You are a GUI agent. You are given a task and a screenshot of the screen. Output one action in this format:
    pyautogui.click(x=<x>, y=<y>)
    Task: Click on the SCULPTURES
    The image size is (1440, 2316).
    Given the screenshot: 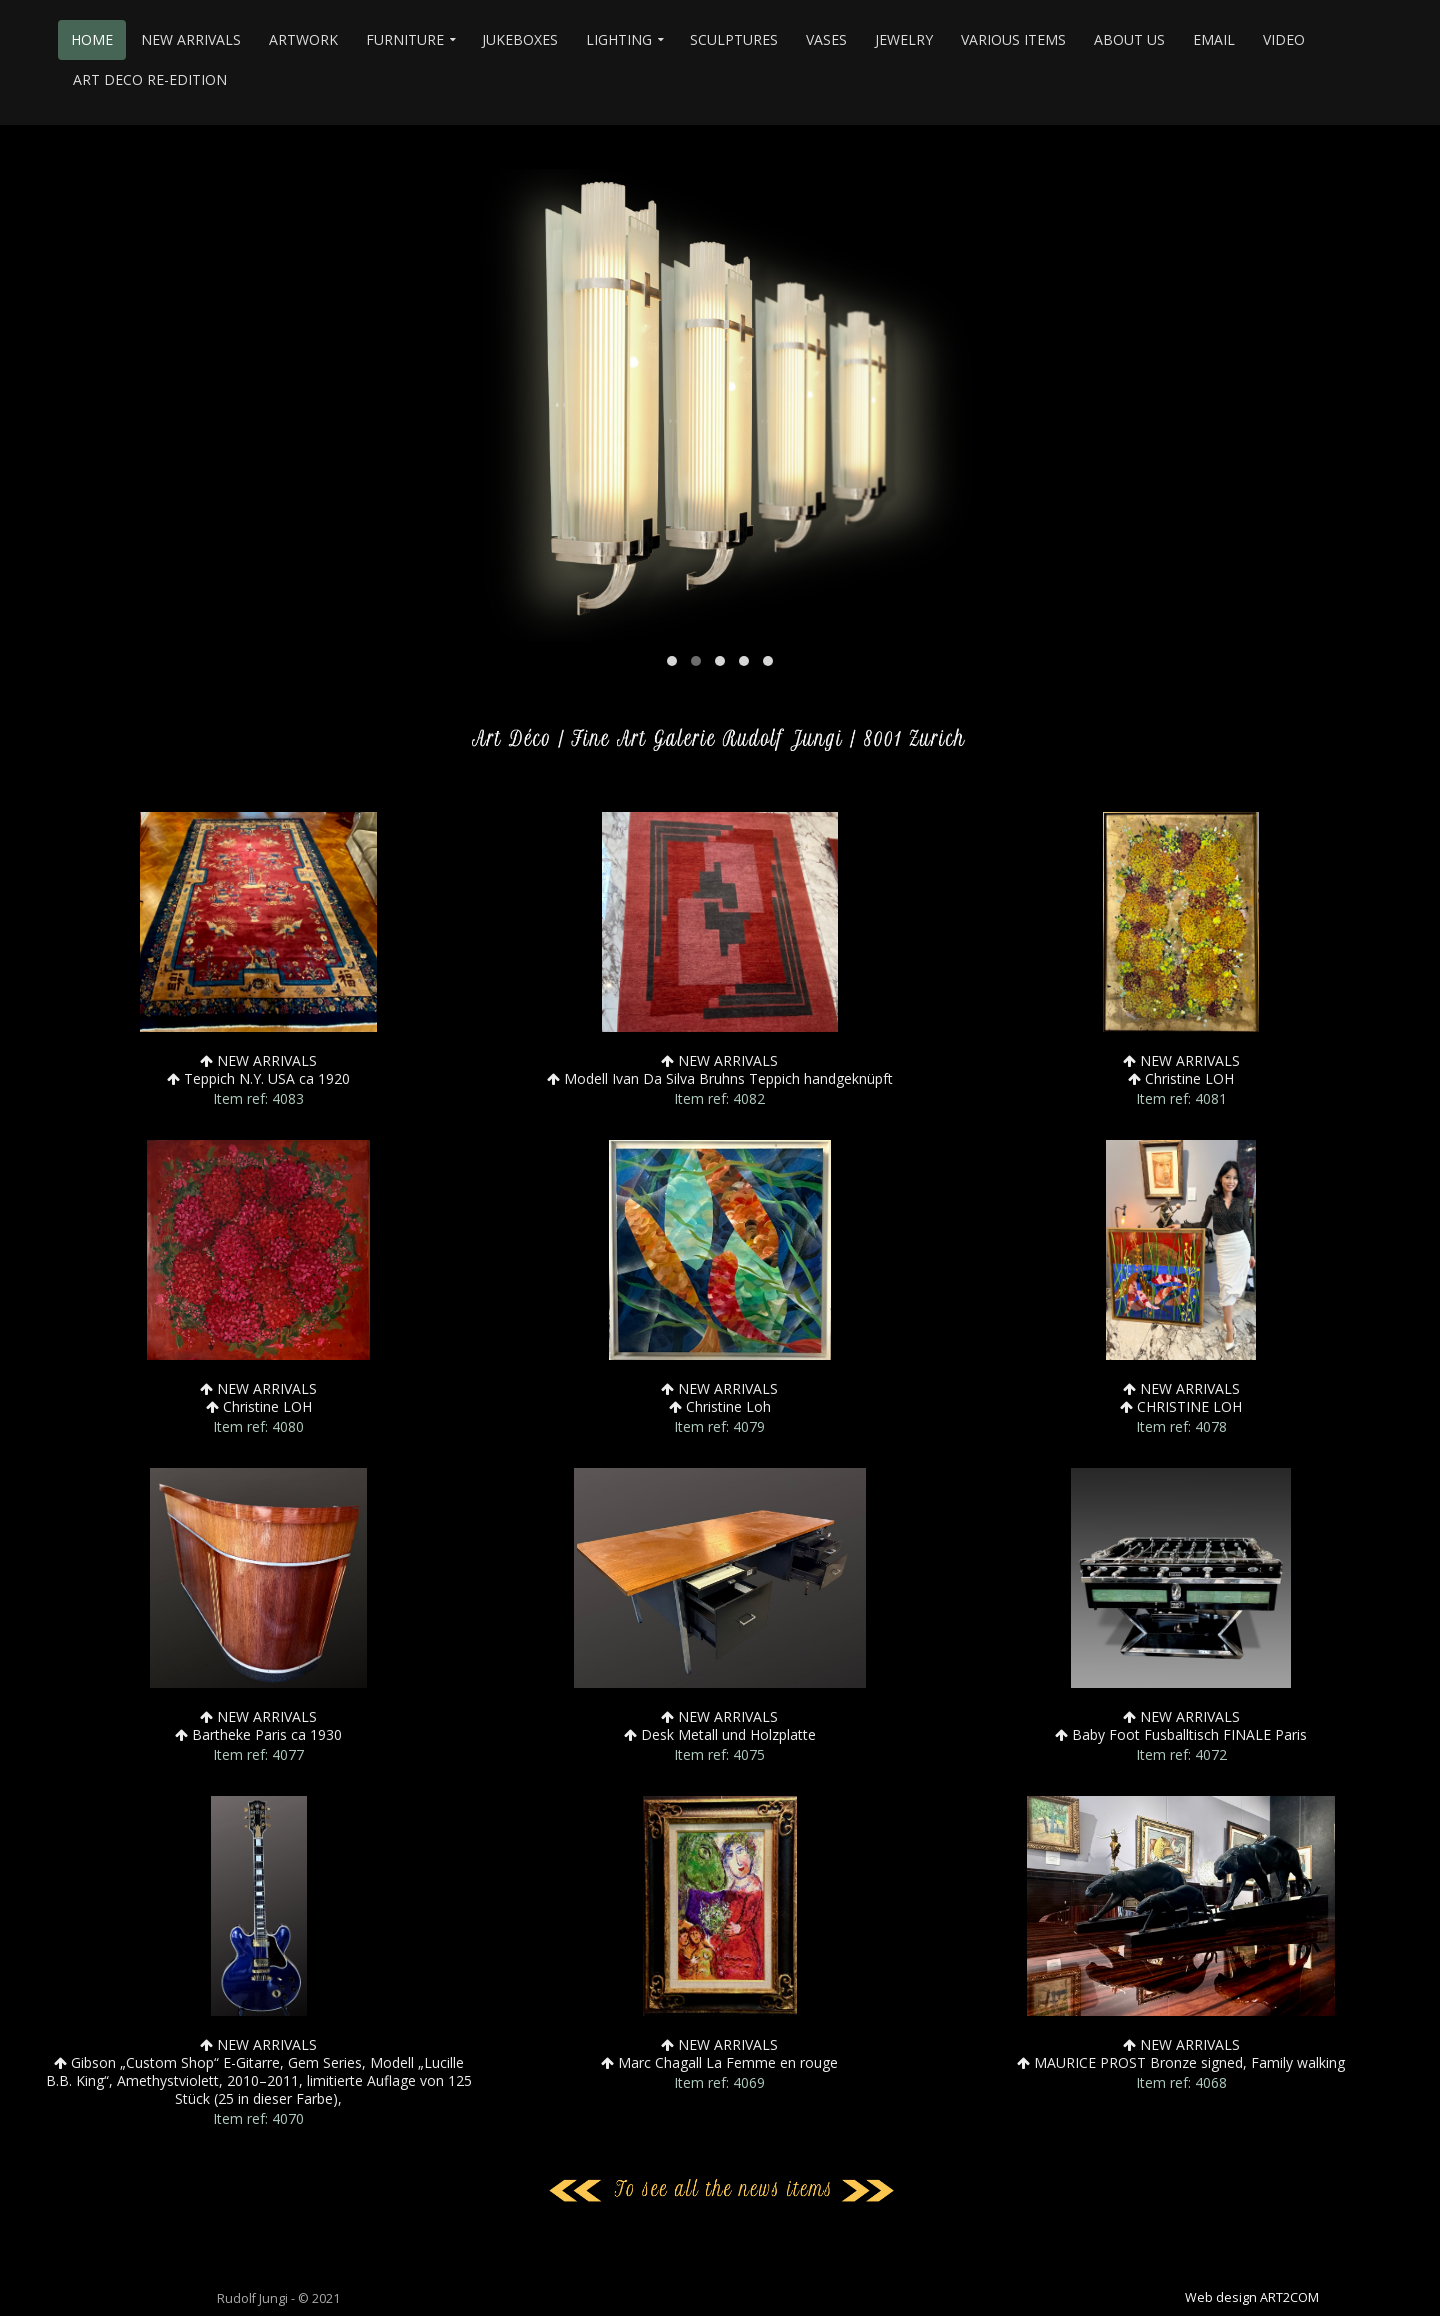 What is the action you would take?
    pyautogui.click(x=734, y=39)
    